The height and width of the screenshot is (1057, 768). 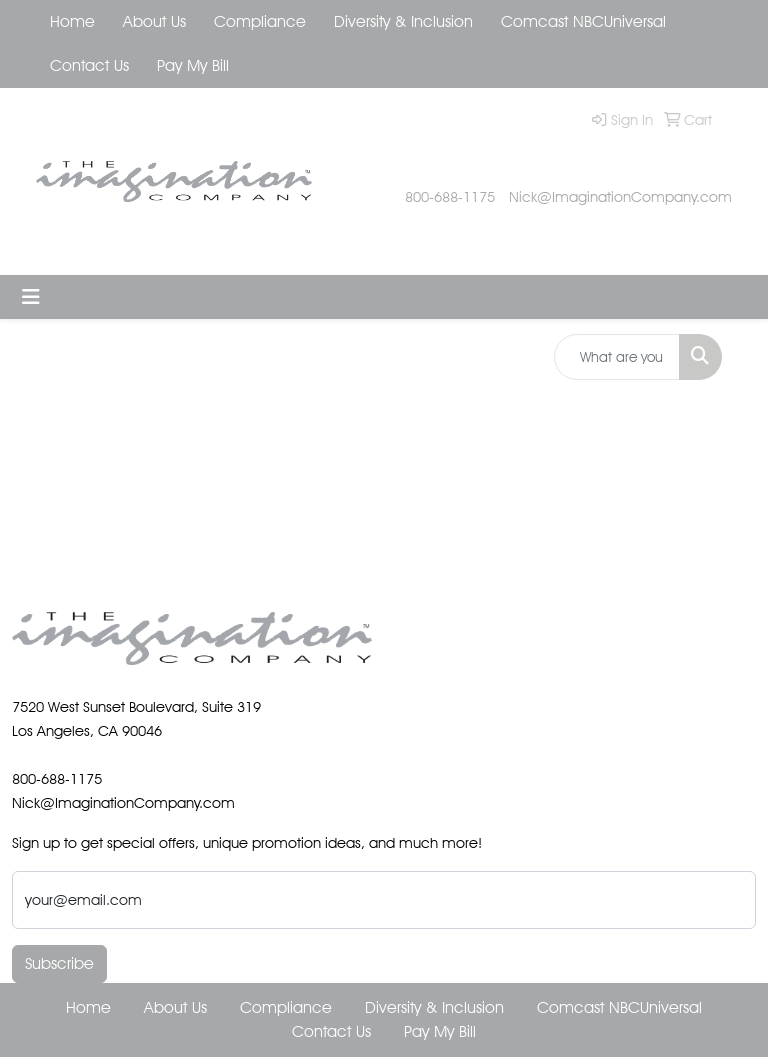 What do you see at coordinates (617, 357) in the screenshot?
I see `[Quick Search]` at bounding box center [617, 357].